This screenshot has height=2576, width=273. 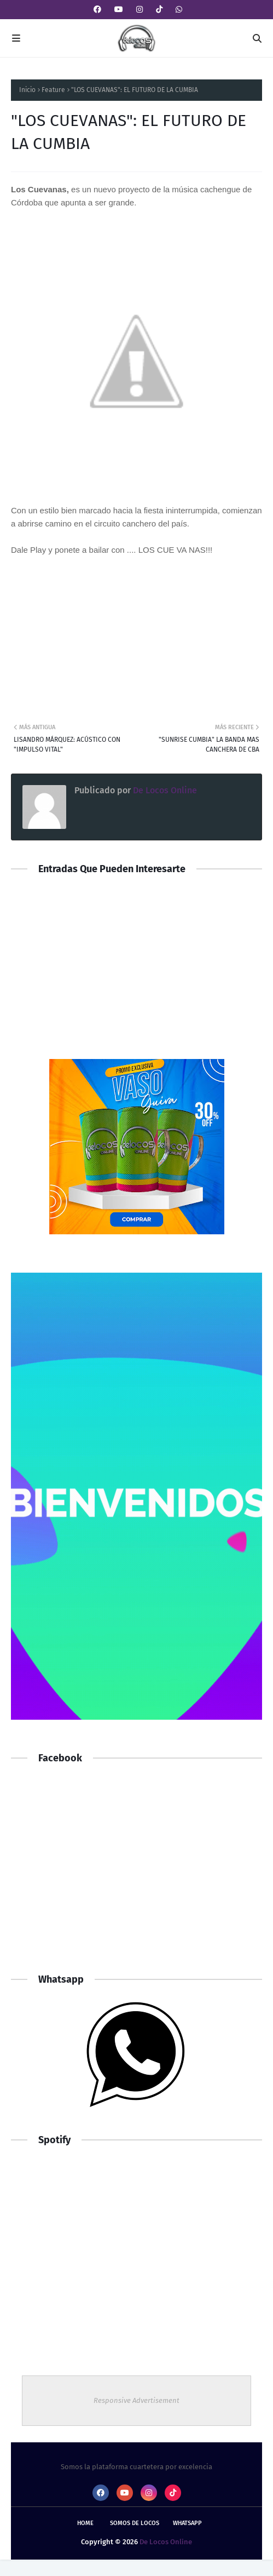 What do you see at coordinates (136, 1874) in the screenshot?
I see `[Advertisement]` at bounding box center [136, 1874].